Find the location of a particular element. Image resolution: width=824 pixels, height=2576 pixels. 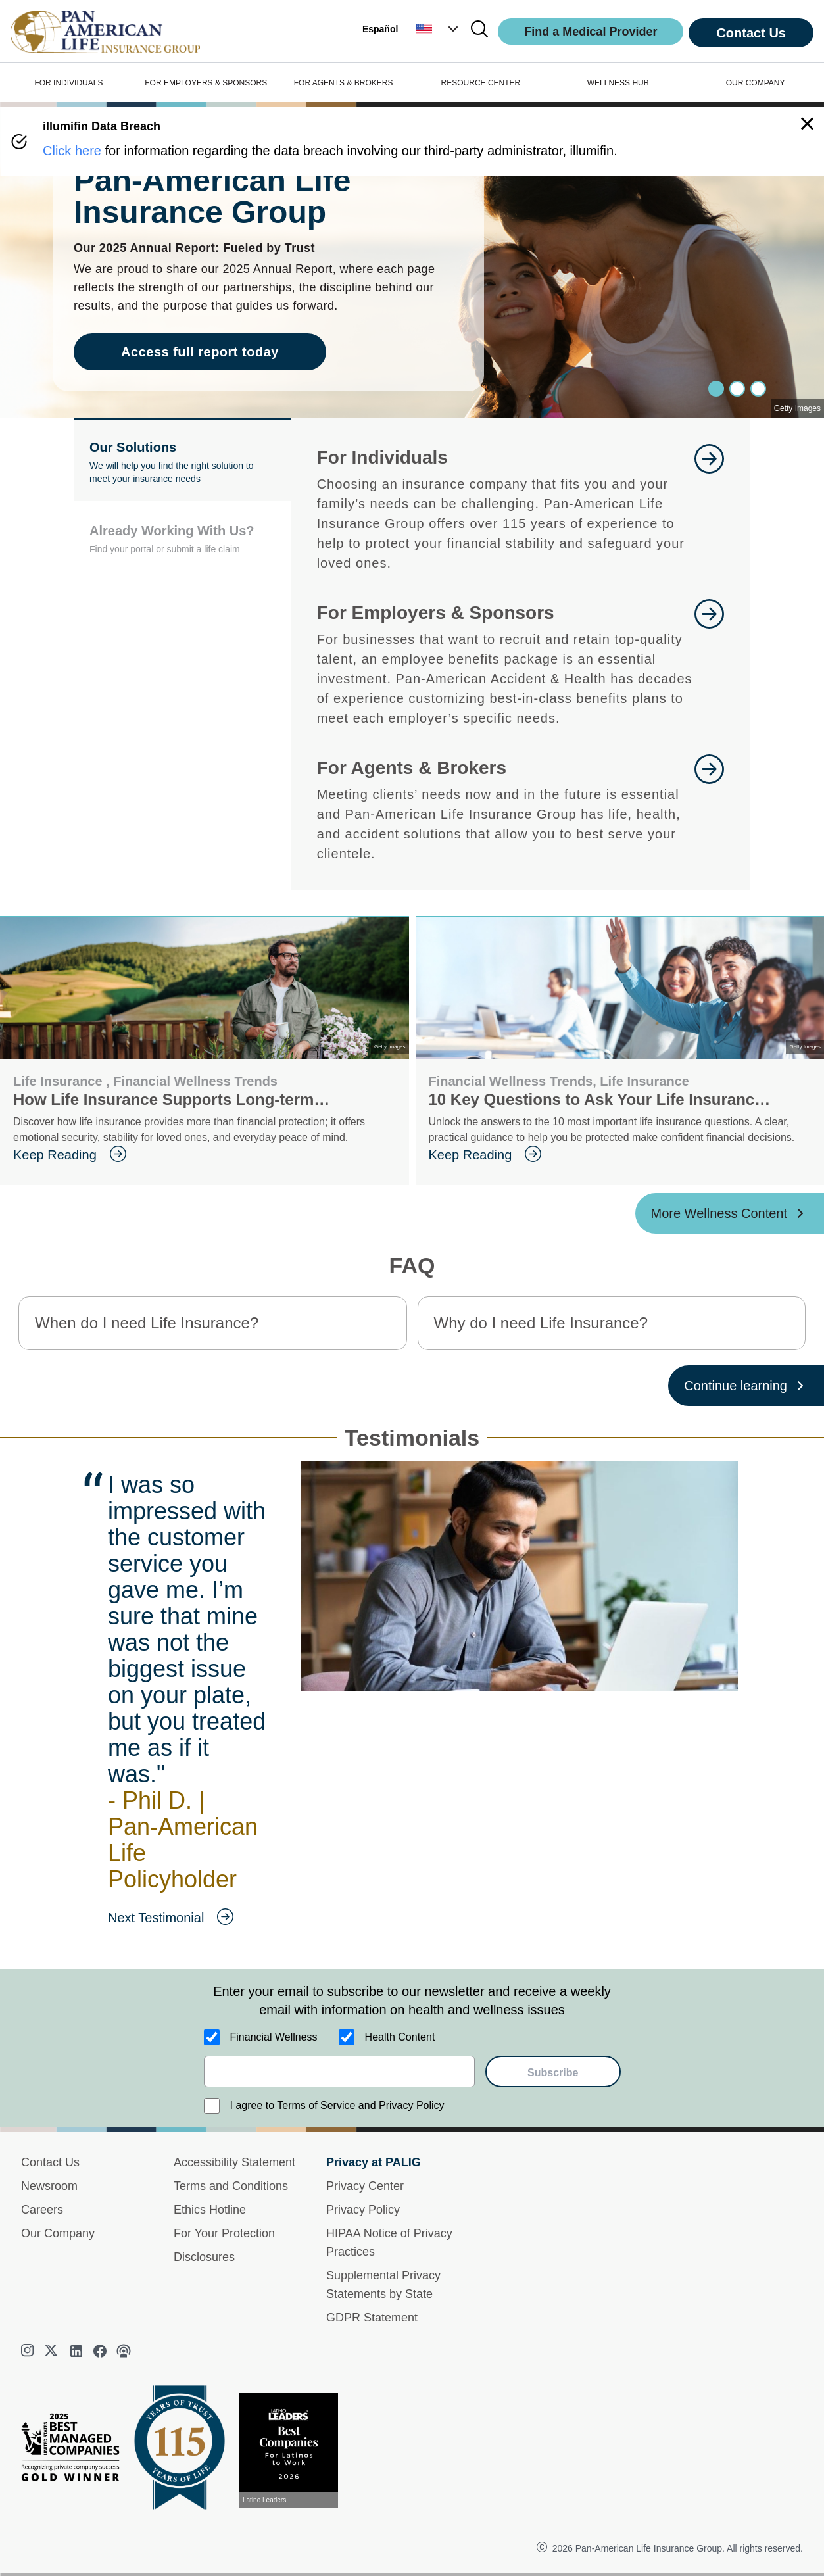

FOR EMPLOYERS & SPONSORS is located at coordinates (206, 82).